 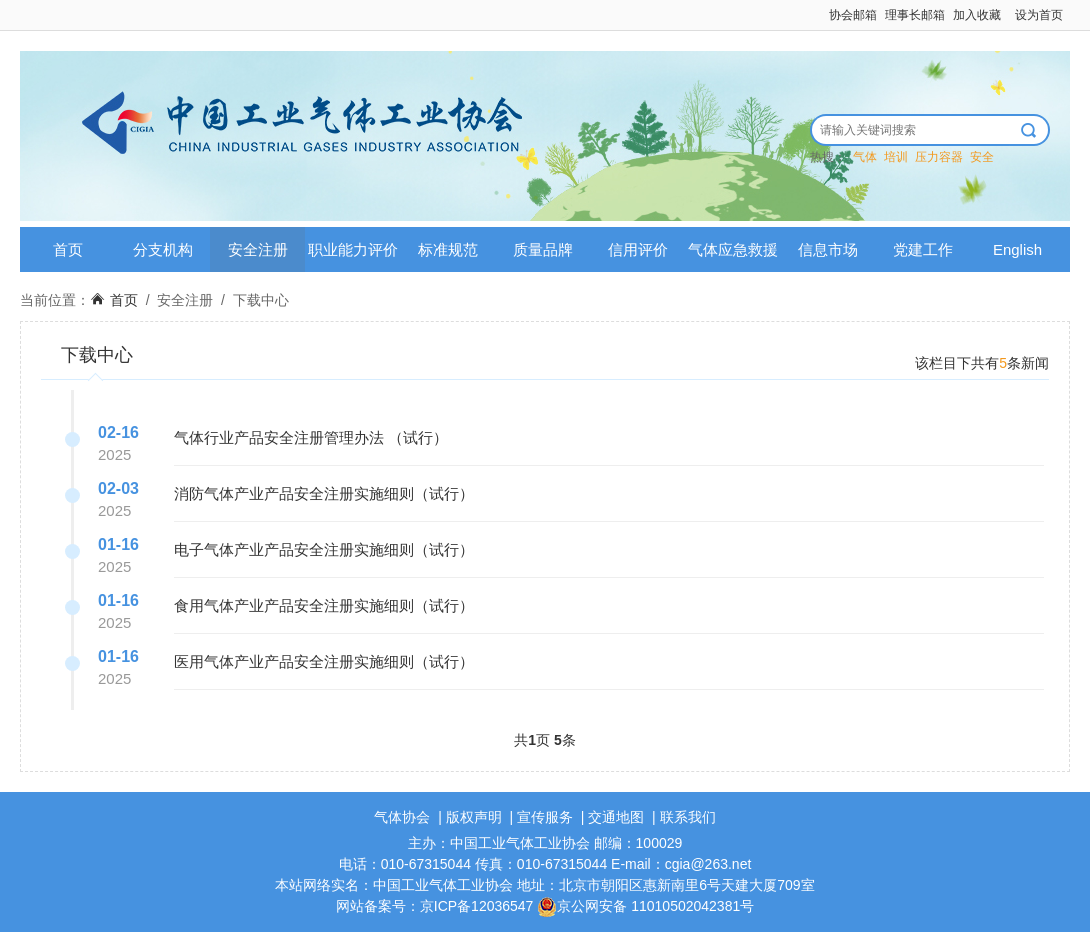 What do you see at coordinates (163, 249) in the screenshot?
I see `分支机构` at bounding box center [163, 249].